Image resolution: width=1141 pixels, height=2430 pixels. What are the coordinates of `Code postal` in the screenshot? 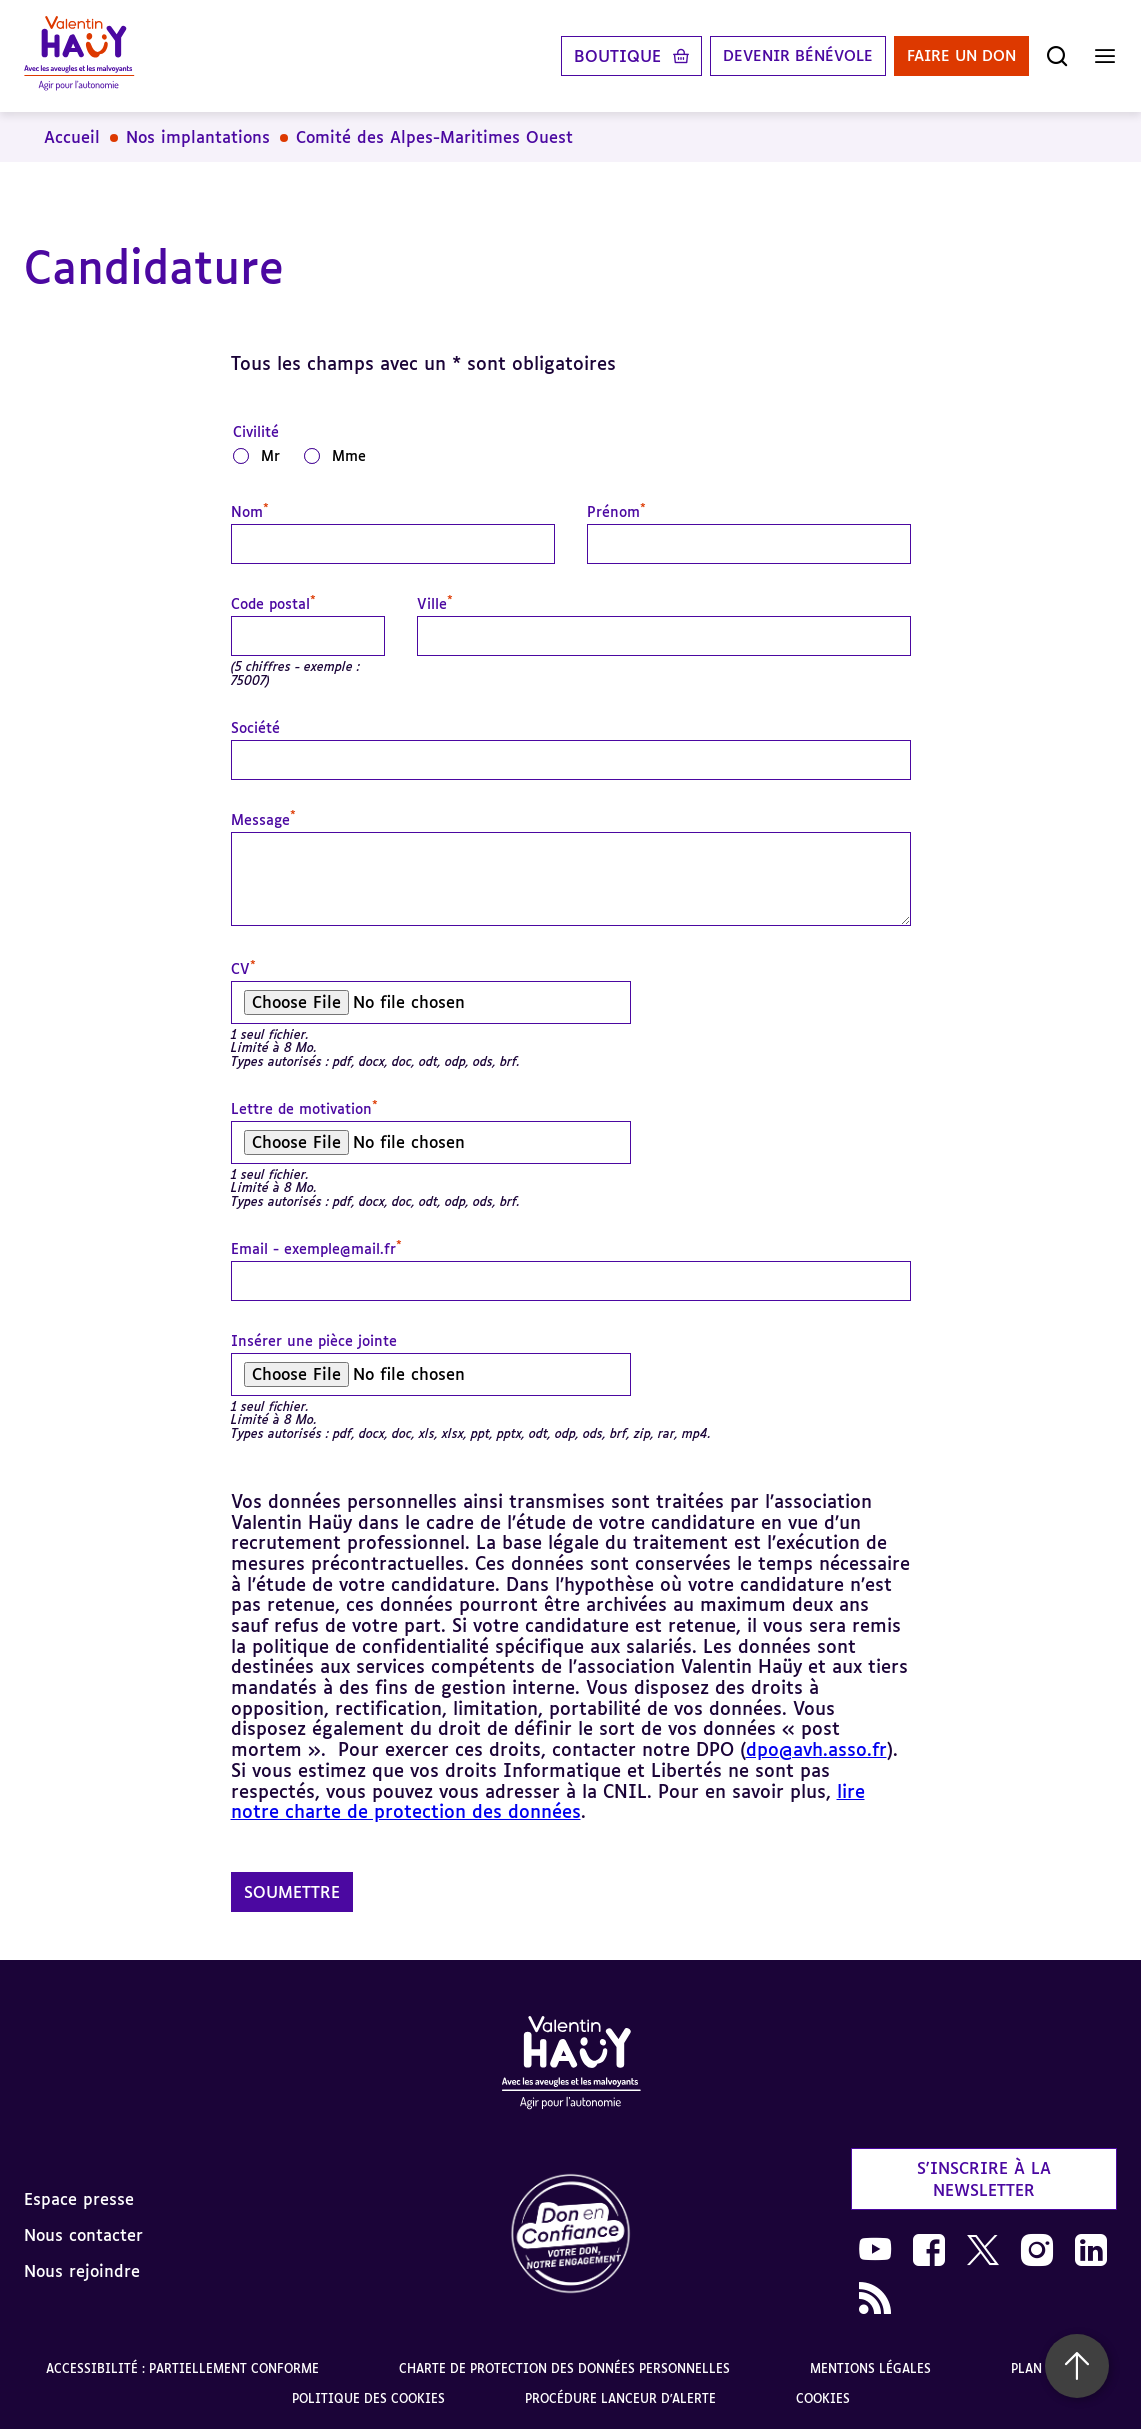 It's located at (273, 604).